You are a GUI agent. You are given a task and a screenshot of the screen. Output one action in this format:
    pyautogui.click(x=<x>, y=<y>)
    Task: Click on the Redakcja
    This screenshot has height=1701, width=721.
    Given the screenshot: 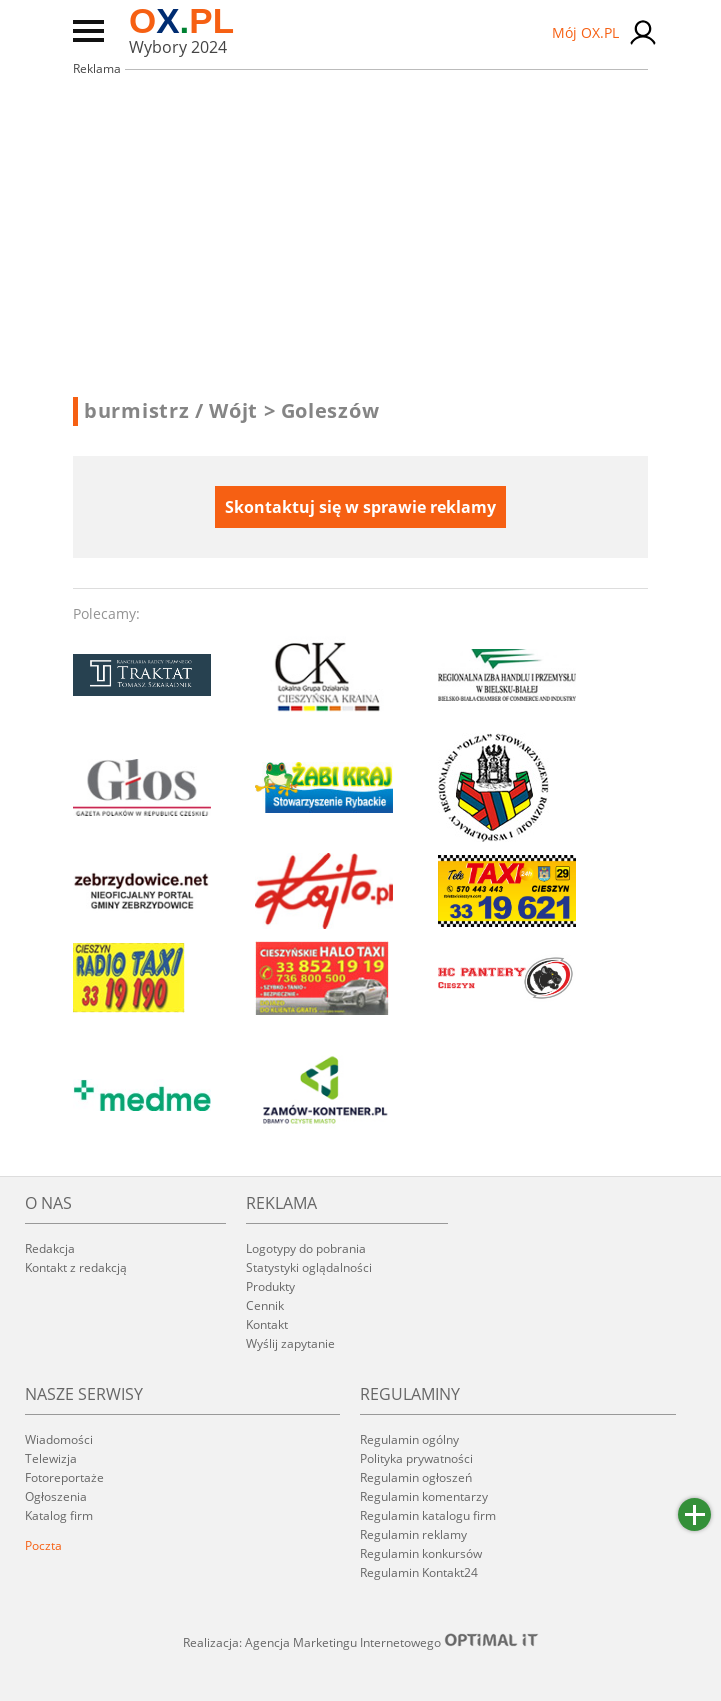 What is the action you would take?
    pyautogui.click(x=50, y=1248)
    